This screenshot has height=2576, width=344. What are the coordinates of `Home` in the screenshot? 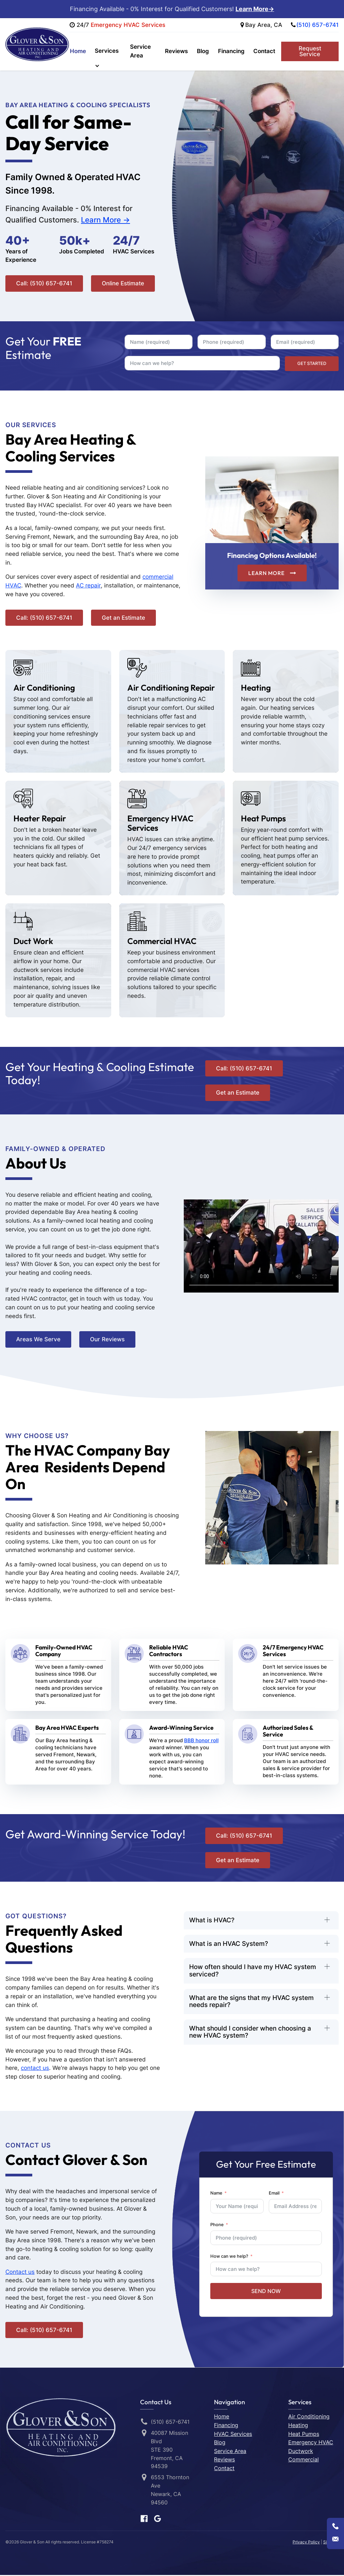 It's located at (78, 51).